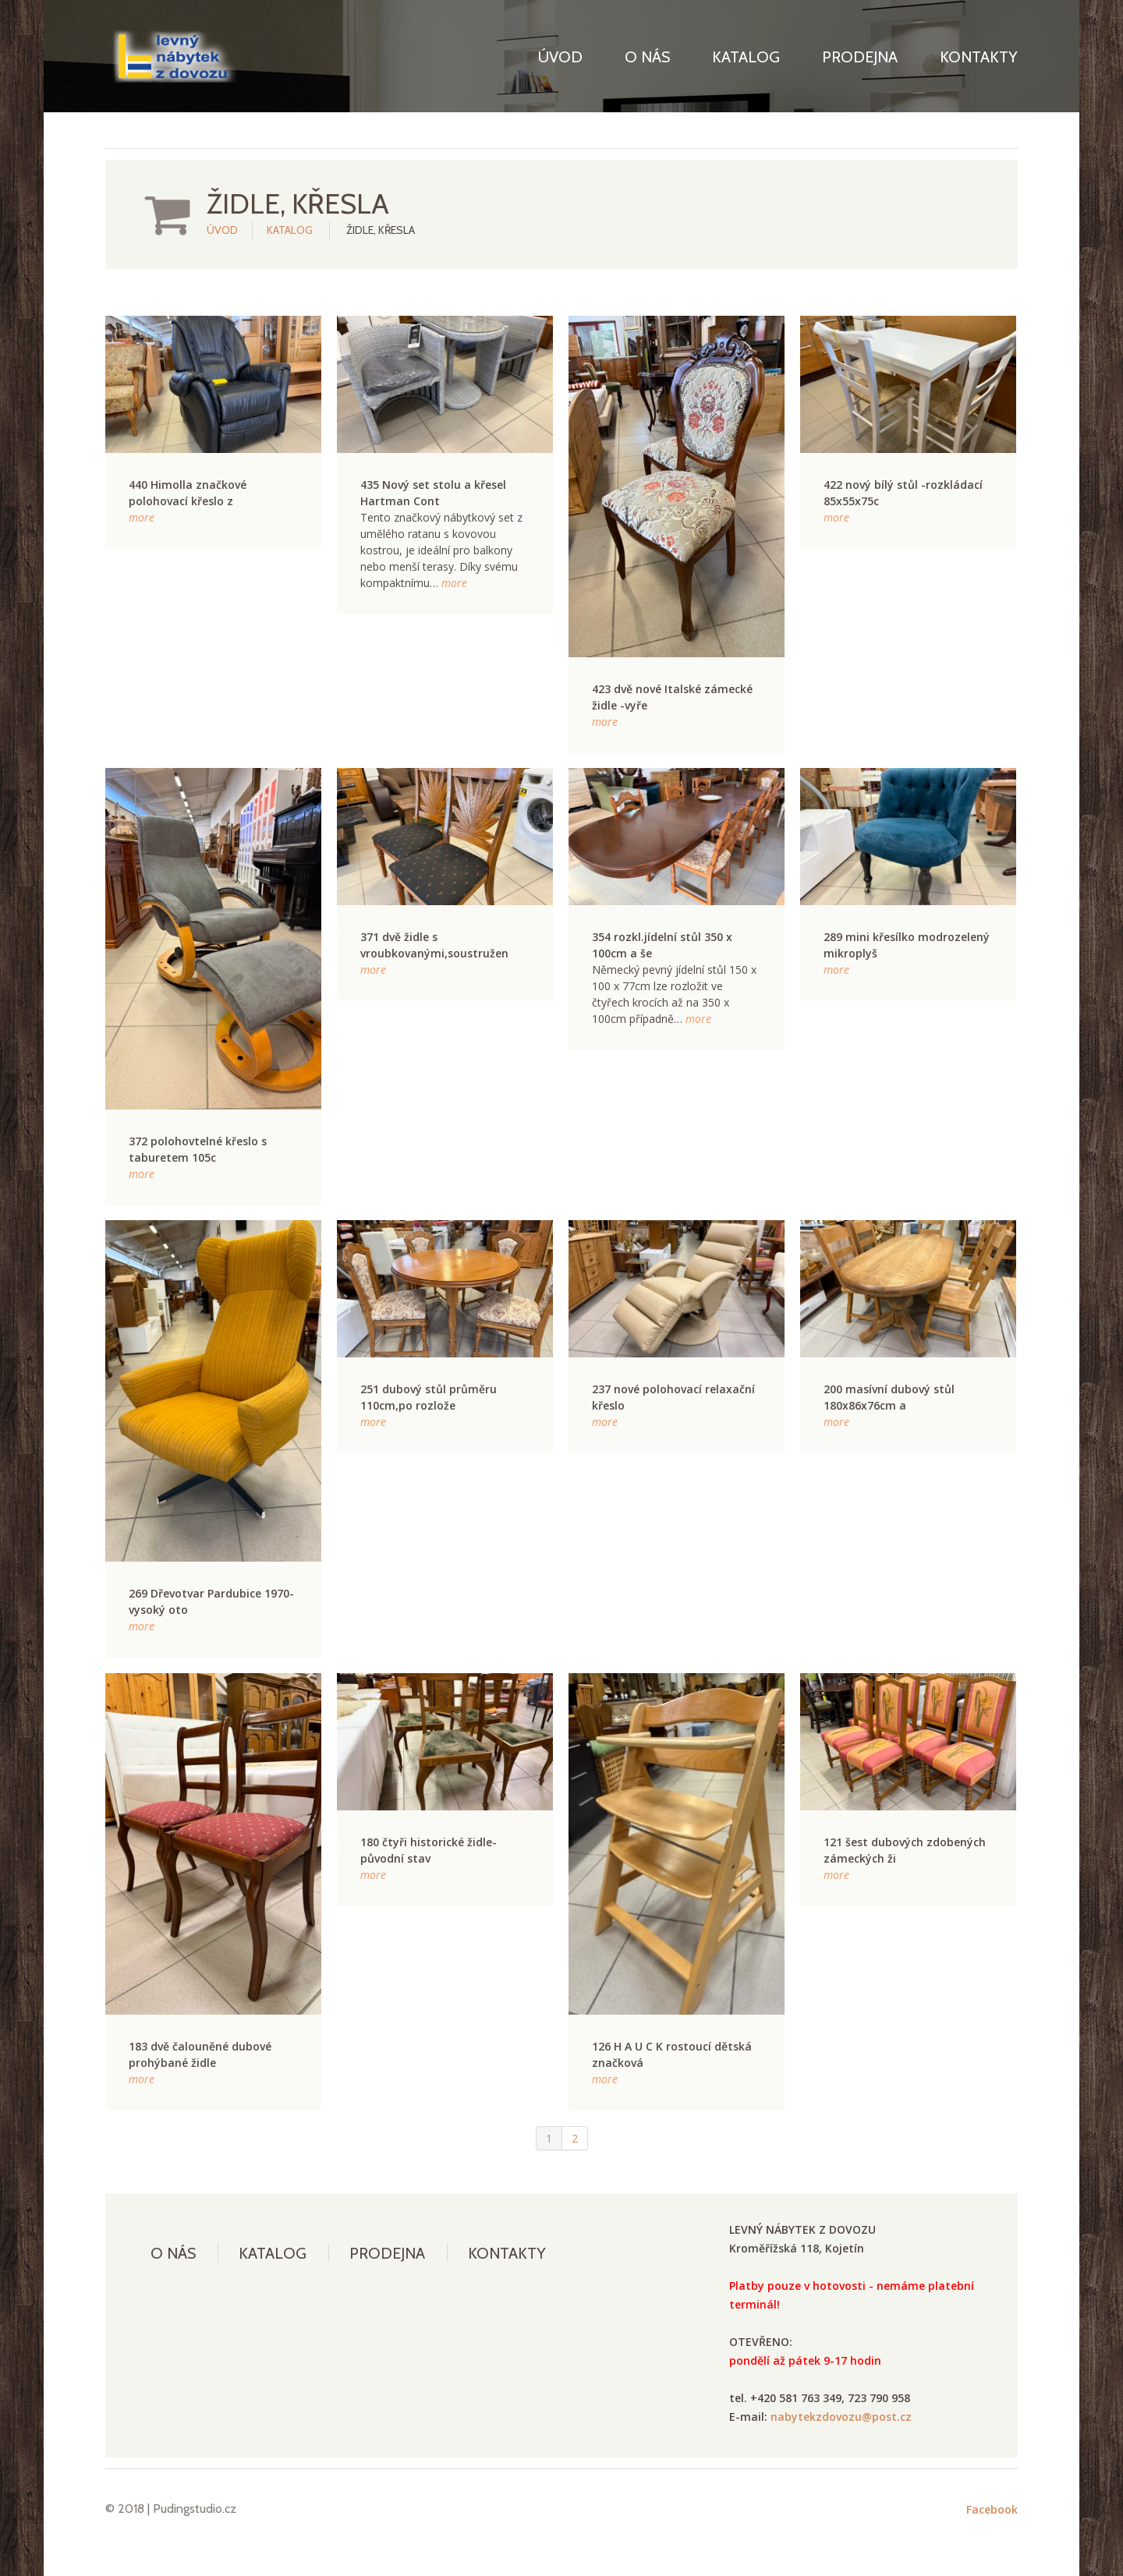  What do you see at coordinates (841, 2416) in the screenshot?
I see `nabytekzdovozu@post.cz` at bounding box center [841, 2416].